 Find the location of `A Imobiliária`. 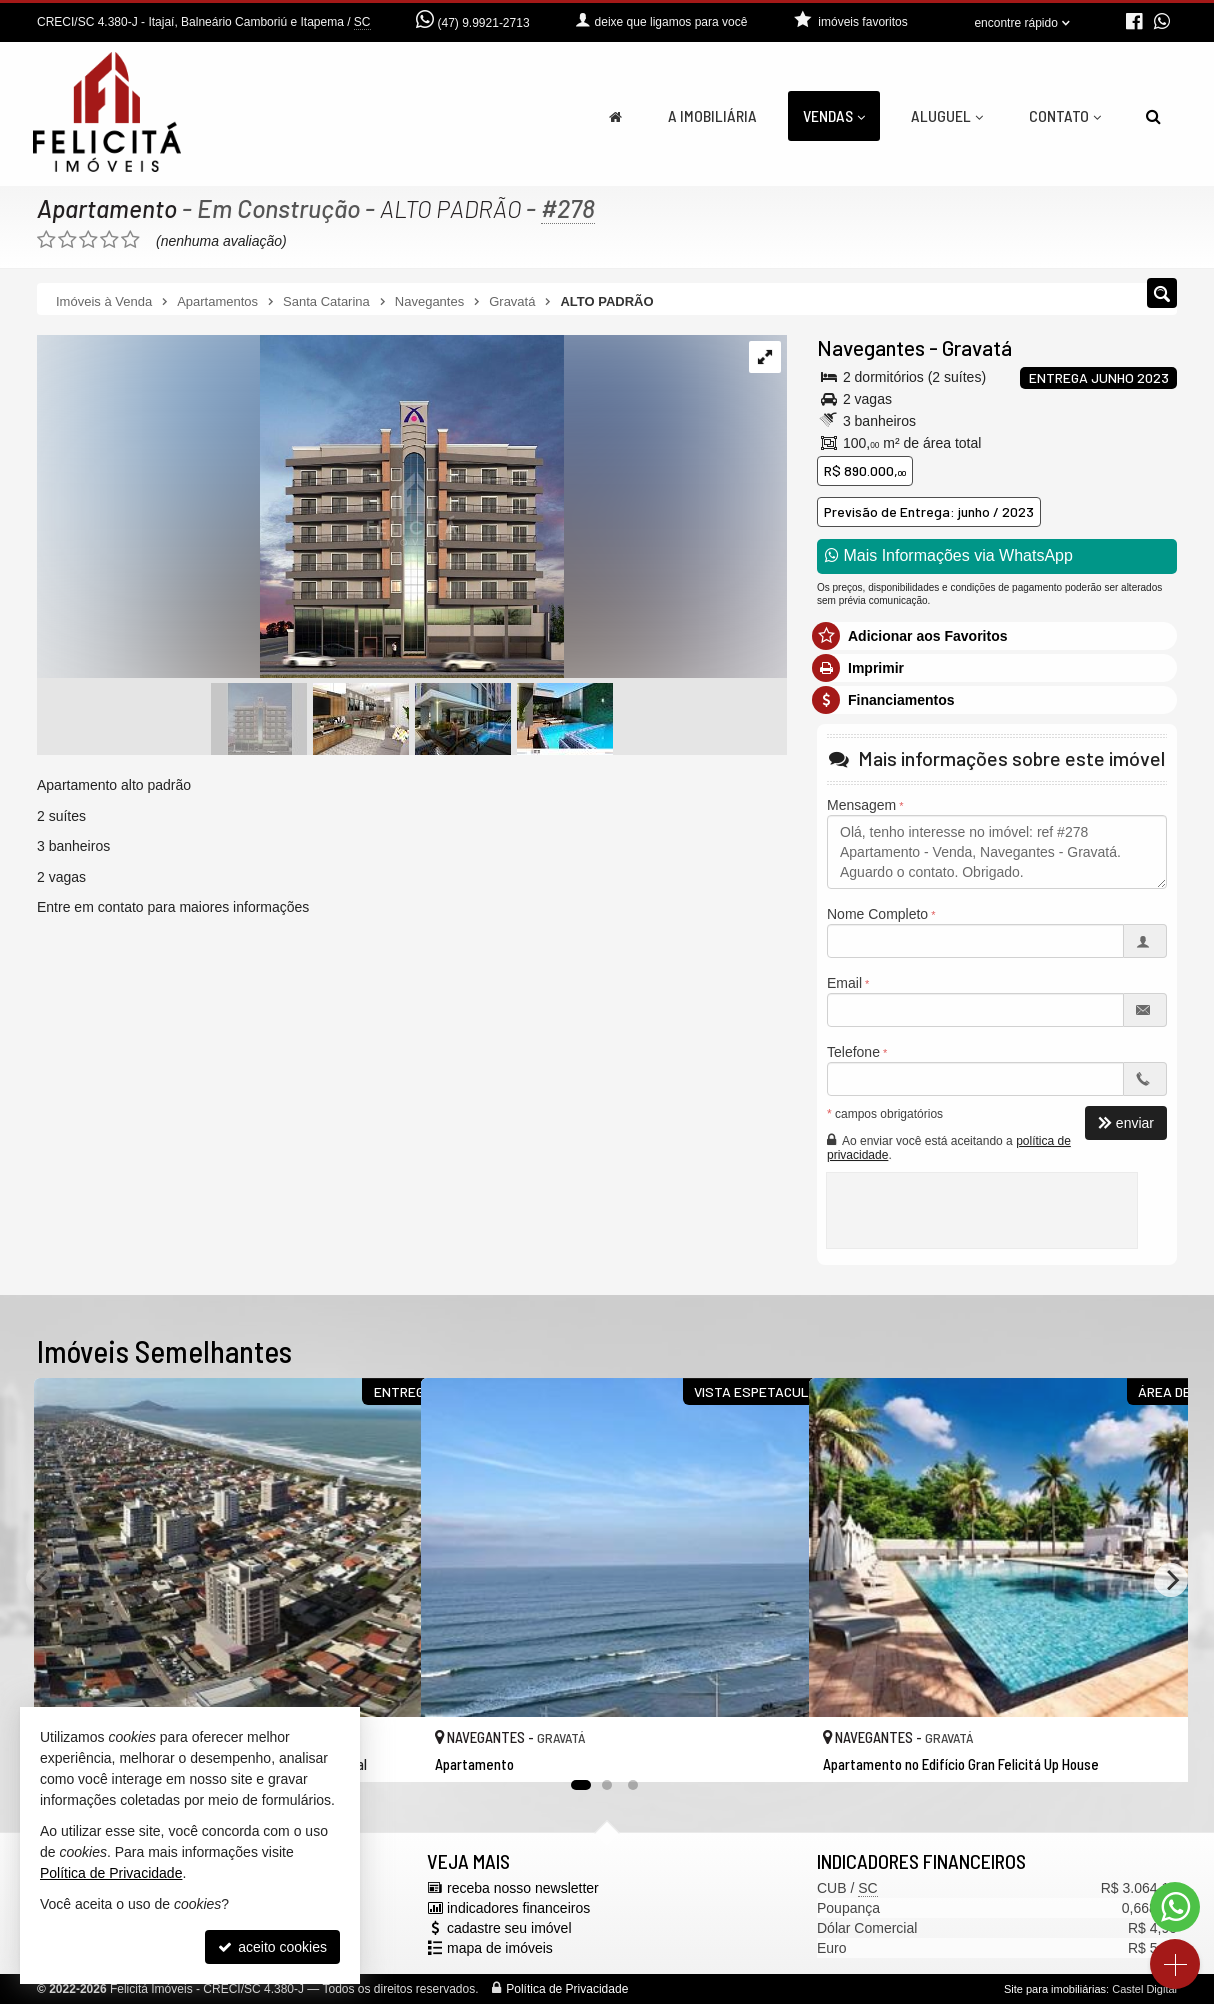

A Imobiliária is located at coordinates (712, 115).